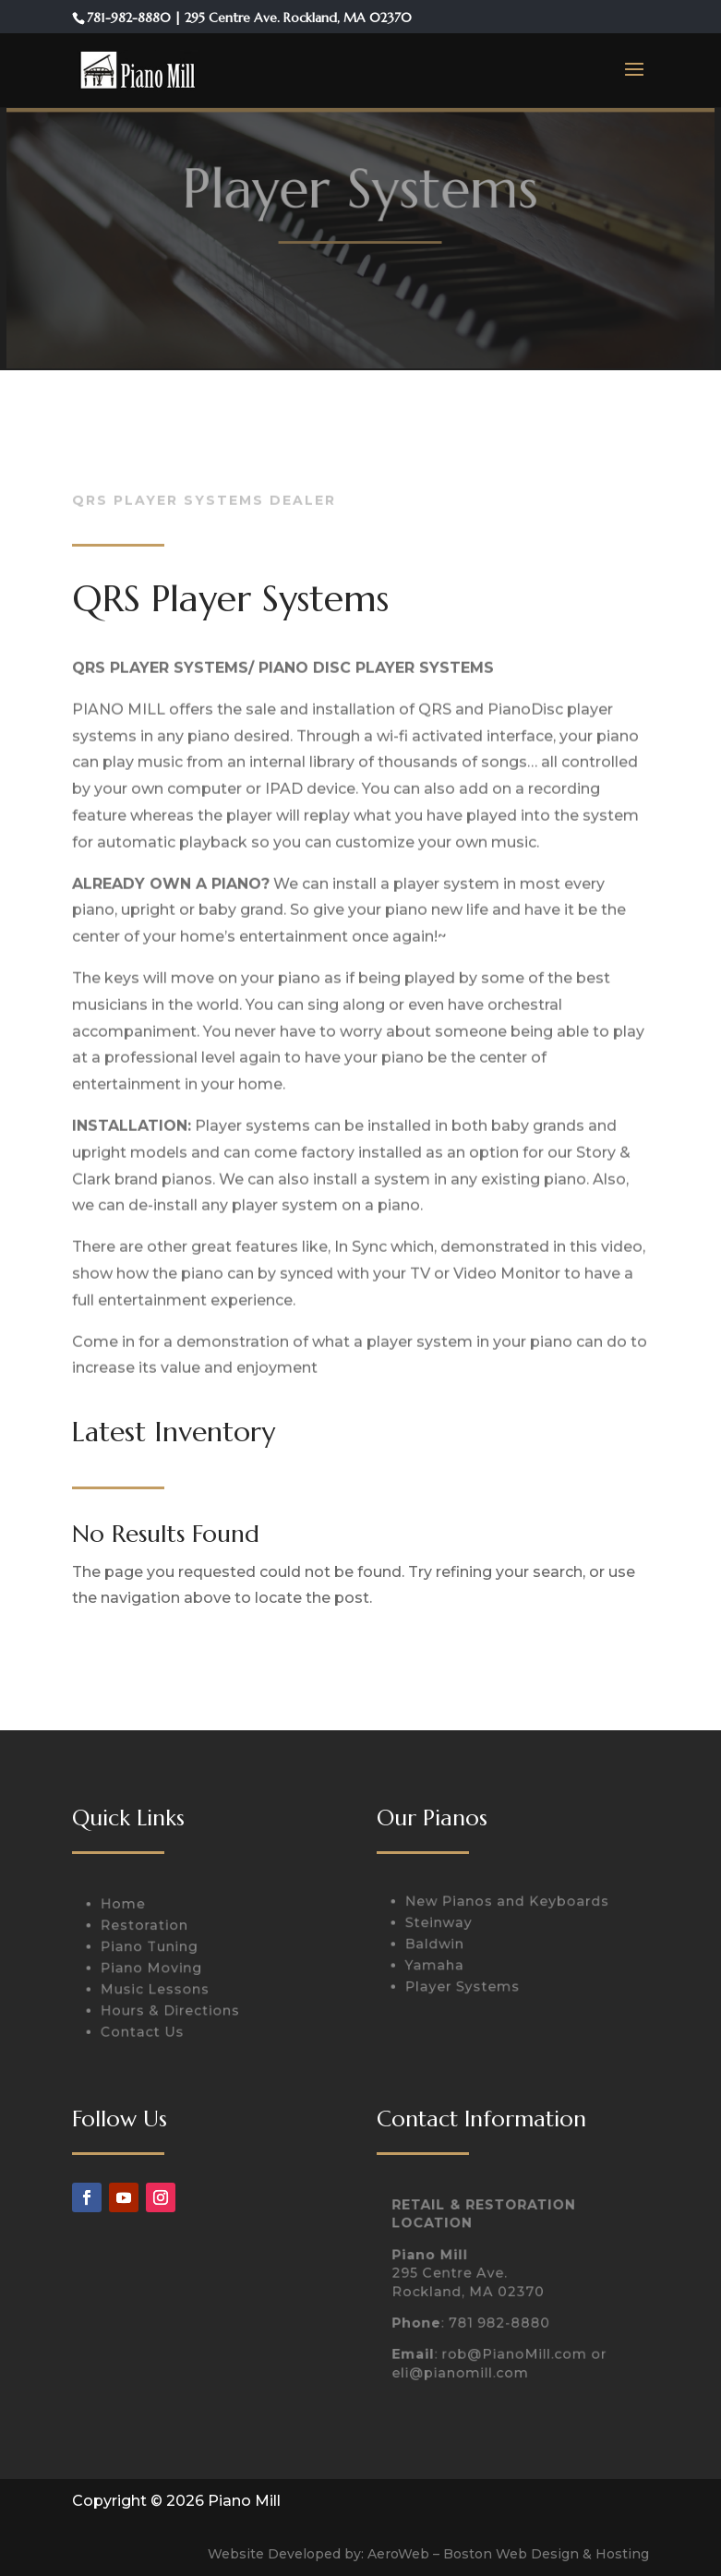 Image resolution: width=721 pixels, height=2576 pixels. What do you see at coordinates (507, 1903) in the screenshot?
I see `New Pianos and Keyboards` at bounding box center [507, 1903].